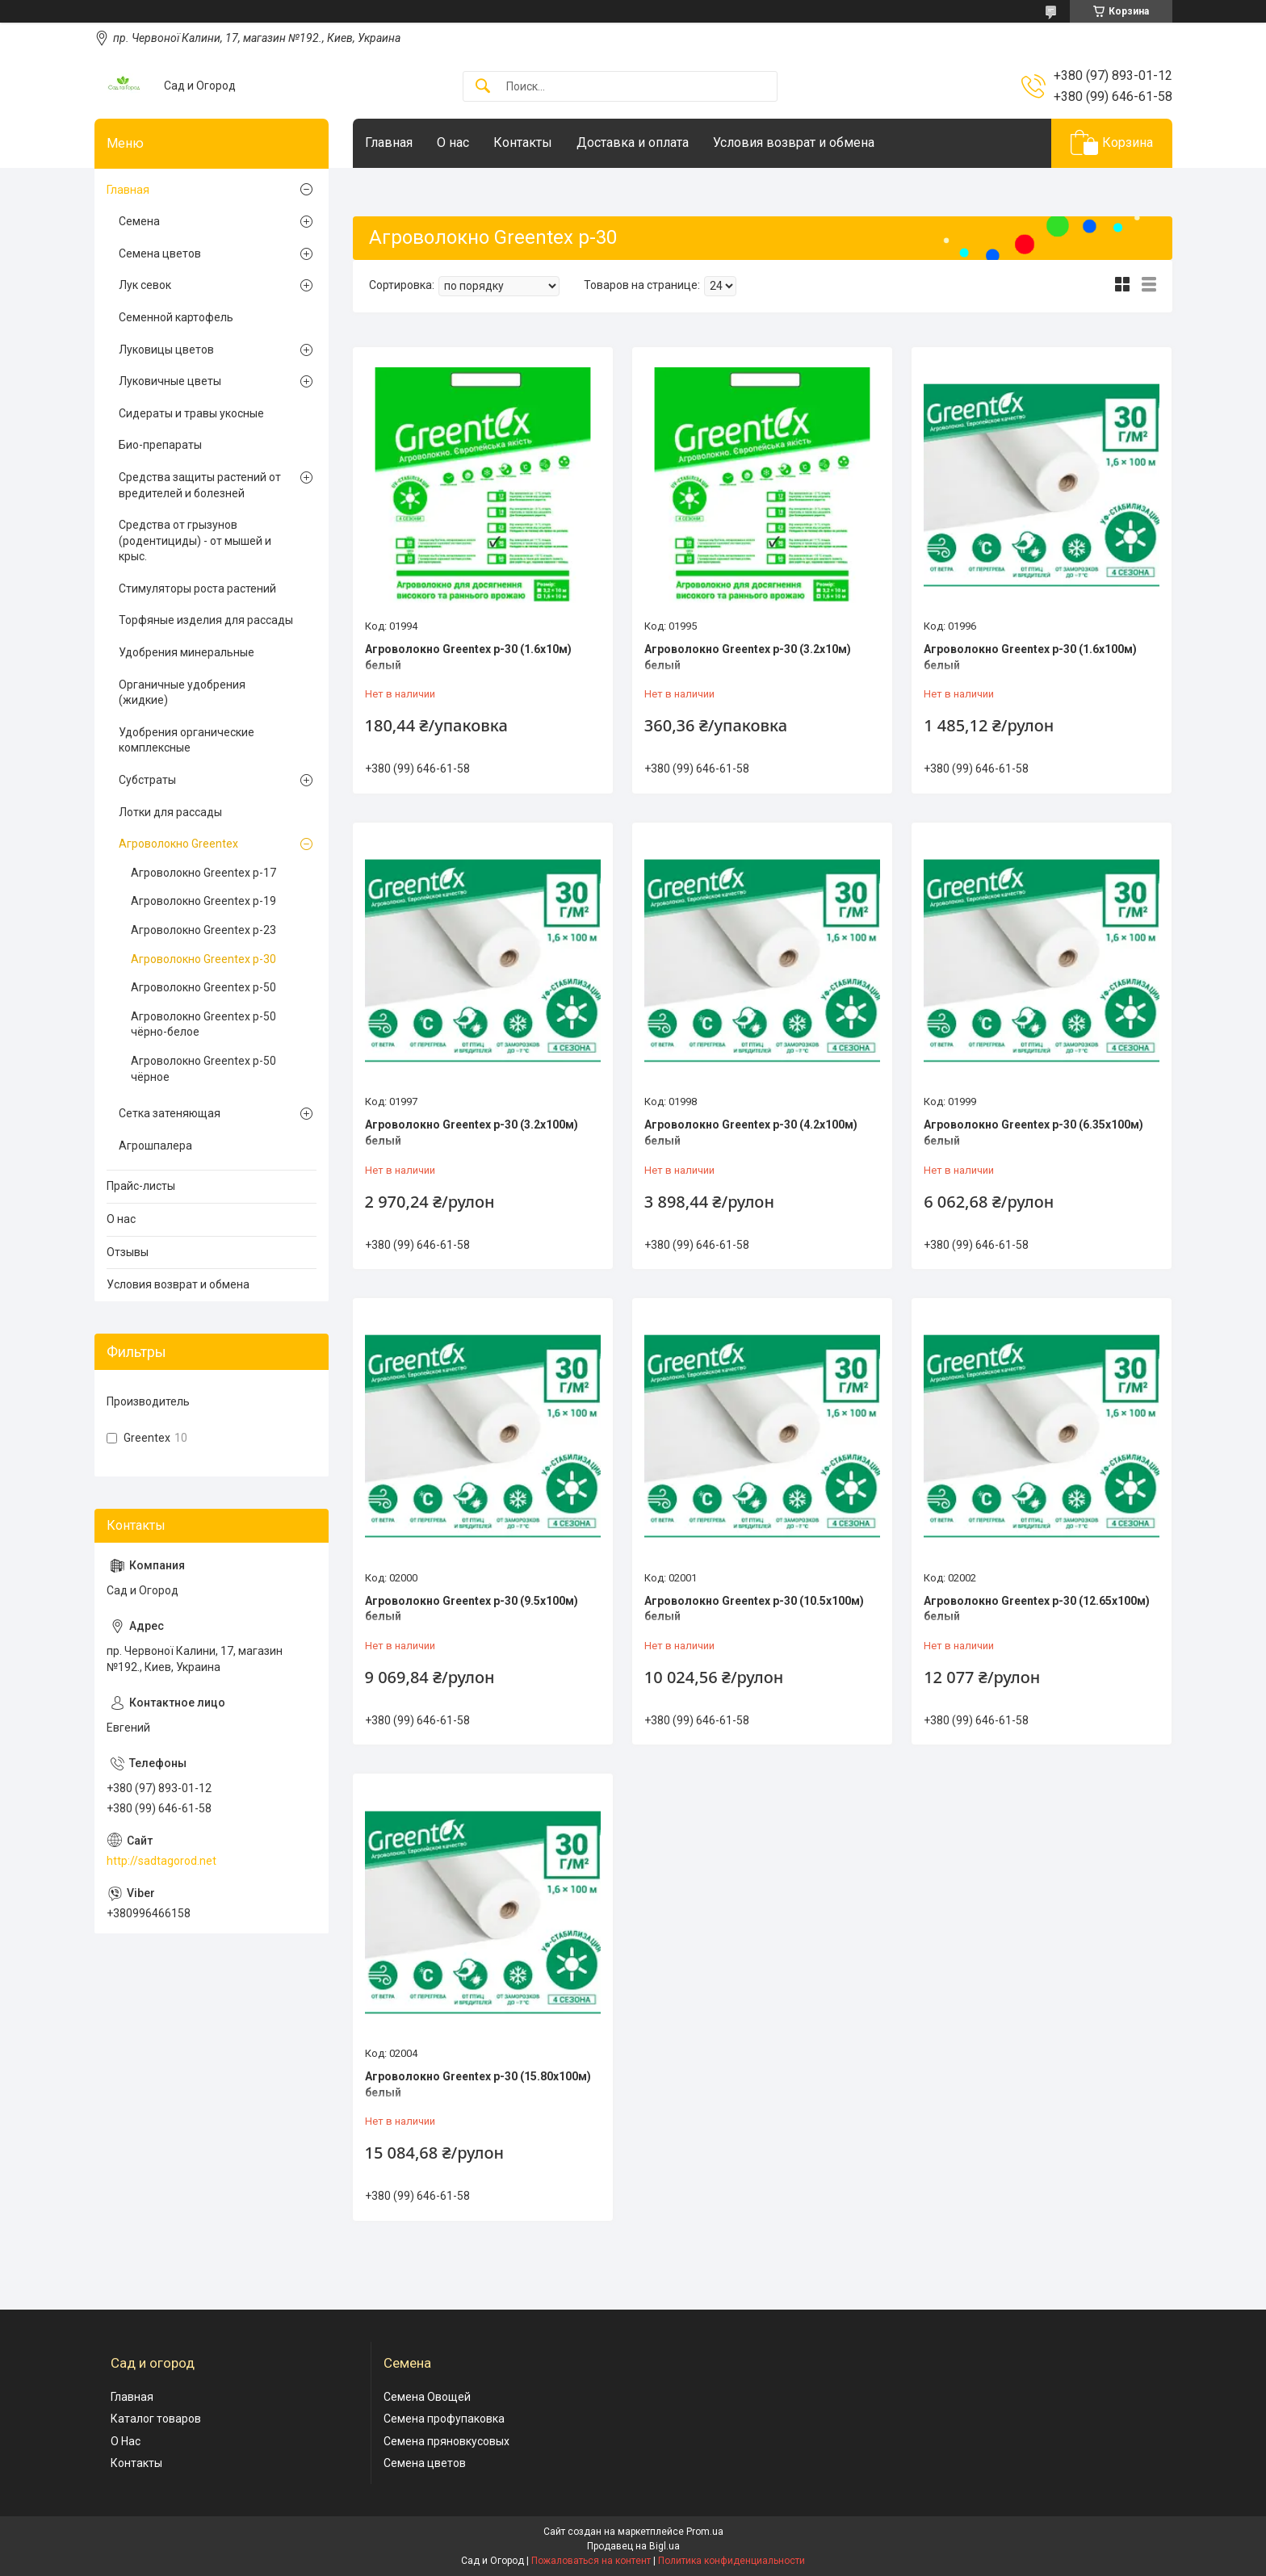 The height and width of the screenshot is (2576, 1266). What do you see at coordinates (203, 1024) in the screenshot?
I see `Агроволокно Greentex p-50 чёрно-белое` at bounding box center [203, 1024].